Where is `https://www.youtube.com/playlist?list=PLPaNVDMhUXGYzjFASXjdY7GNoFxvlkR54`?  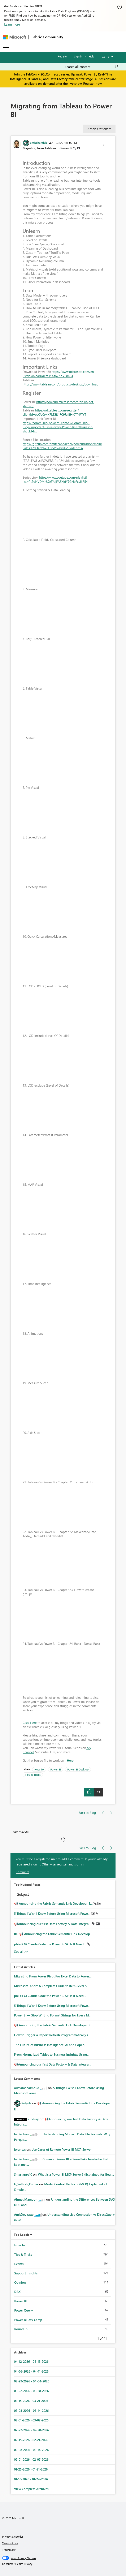 https://www.youtube.com/playlist?list=PLPaNVDMhUXGYzjFASXjdY7GNoFxvlkR54 is located at coordinates (55, 479).